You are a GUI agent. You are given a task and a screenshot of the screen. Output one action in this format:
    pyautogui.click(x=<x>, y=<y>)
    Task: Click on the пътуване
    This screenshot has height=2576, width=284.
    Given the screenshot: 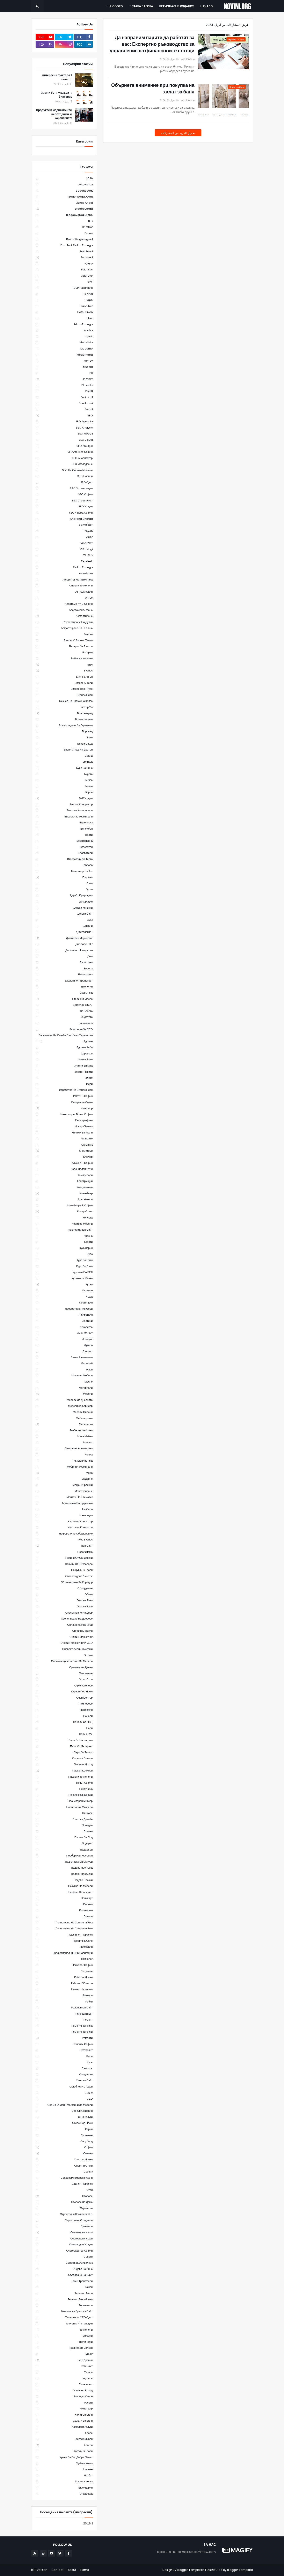 What is the action you would take?
    pyautogui.click(x=64, y=1971)
    